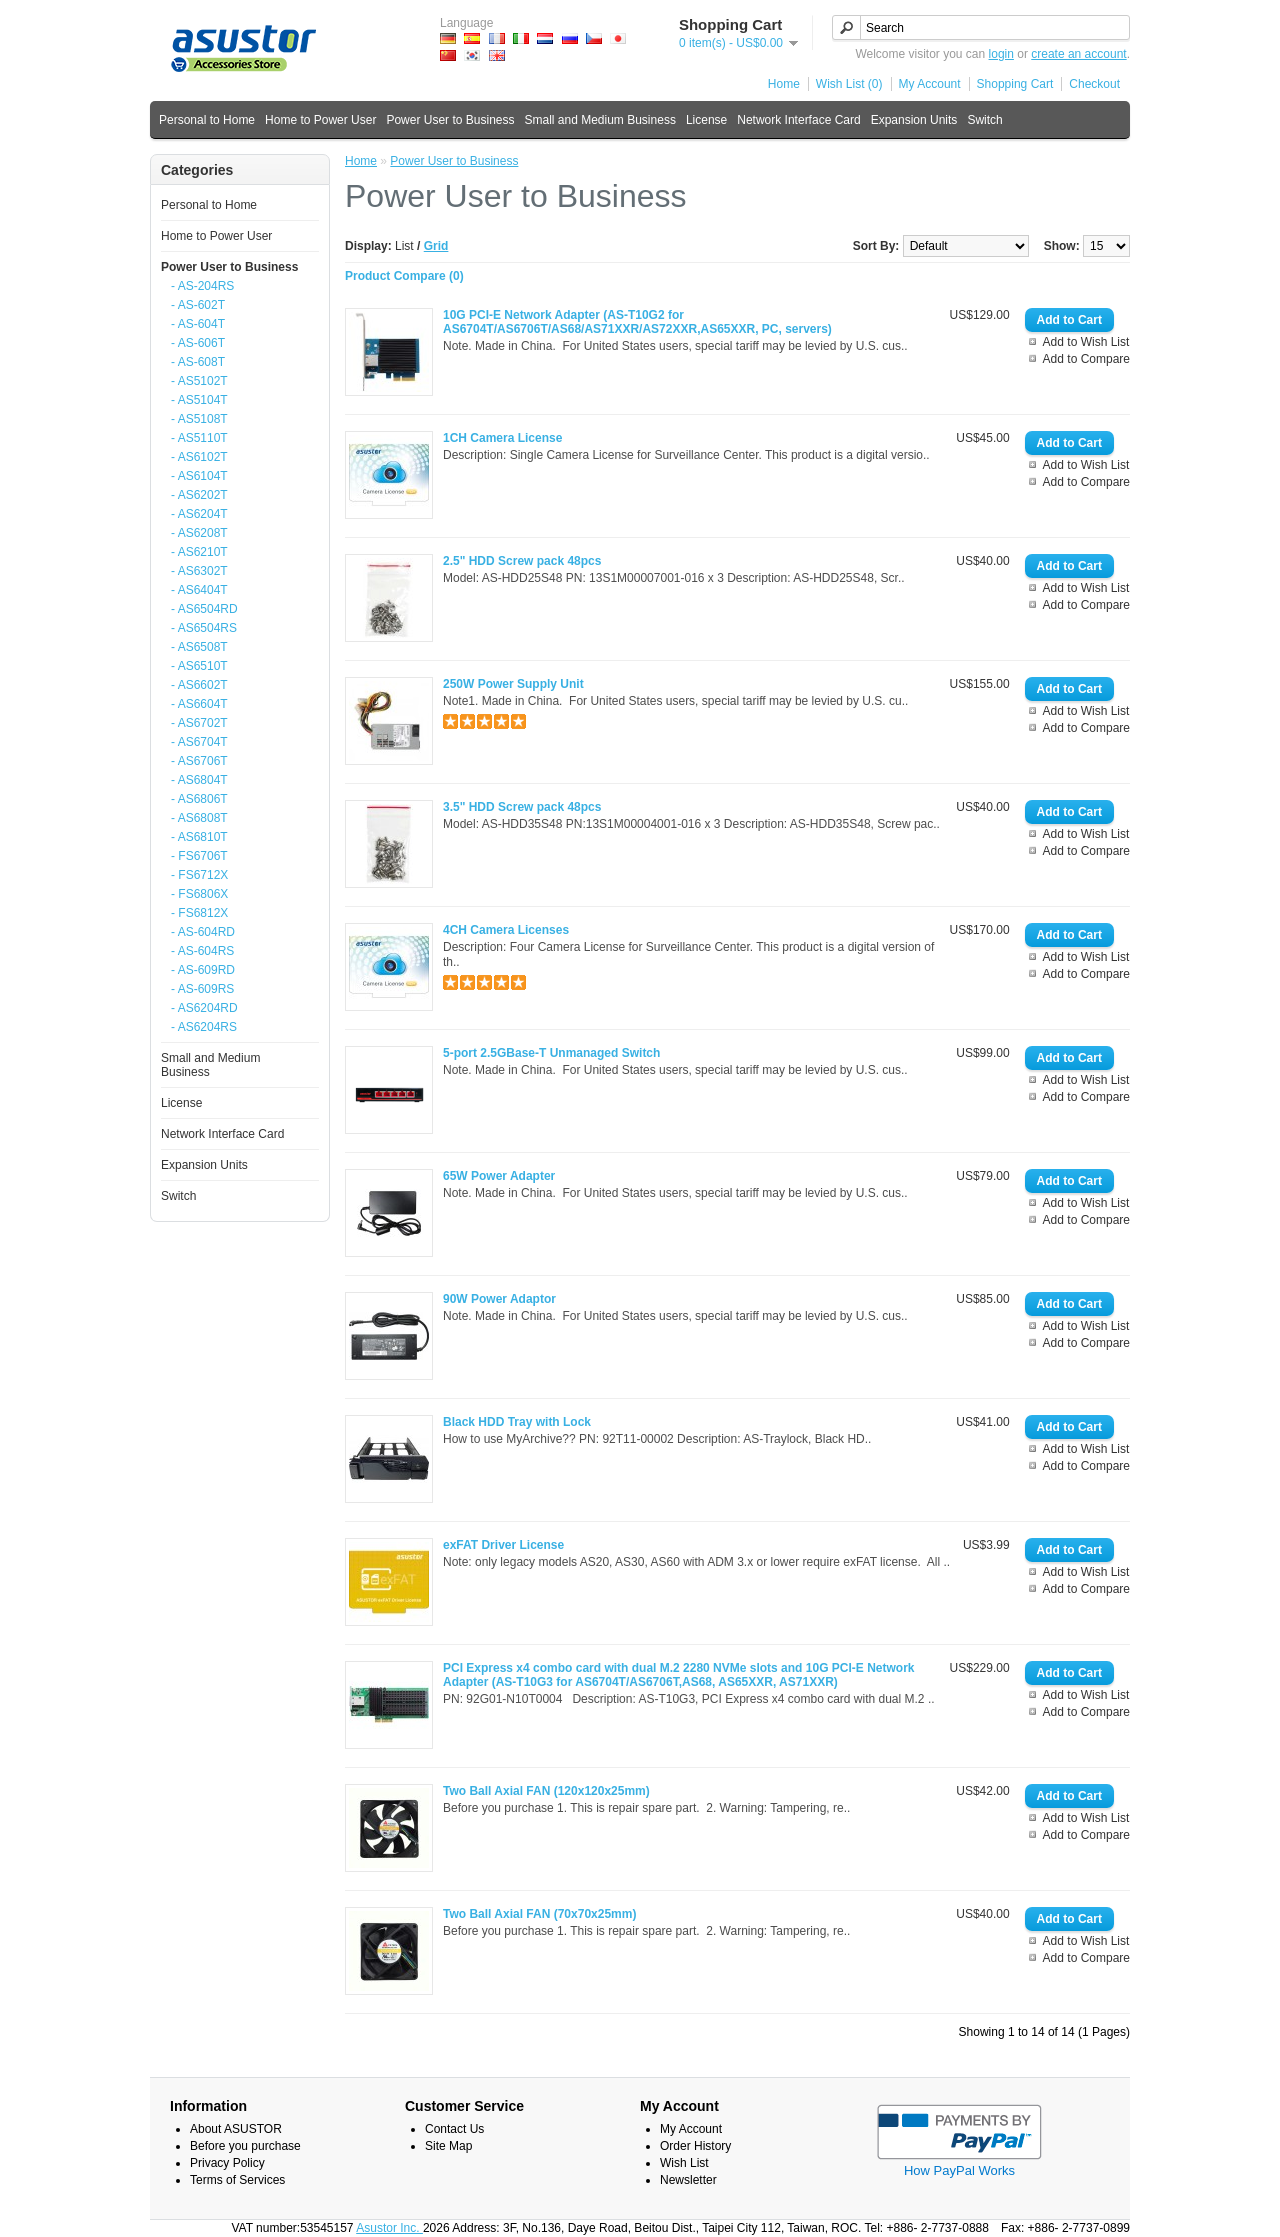  What do you see at coordinates (204, 609) in the screenshot?
I see `- AS6504RD` at bounding box center [204, 609].